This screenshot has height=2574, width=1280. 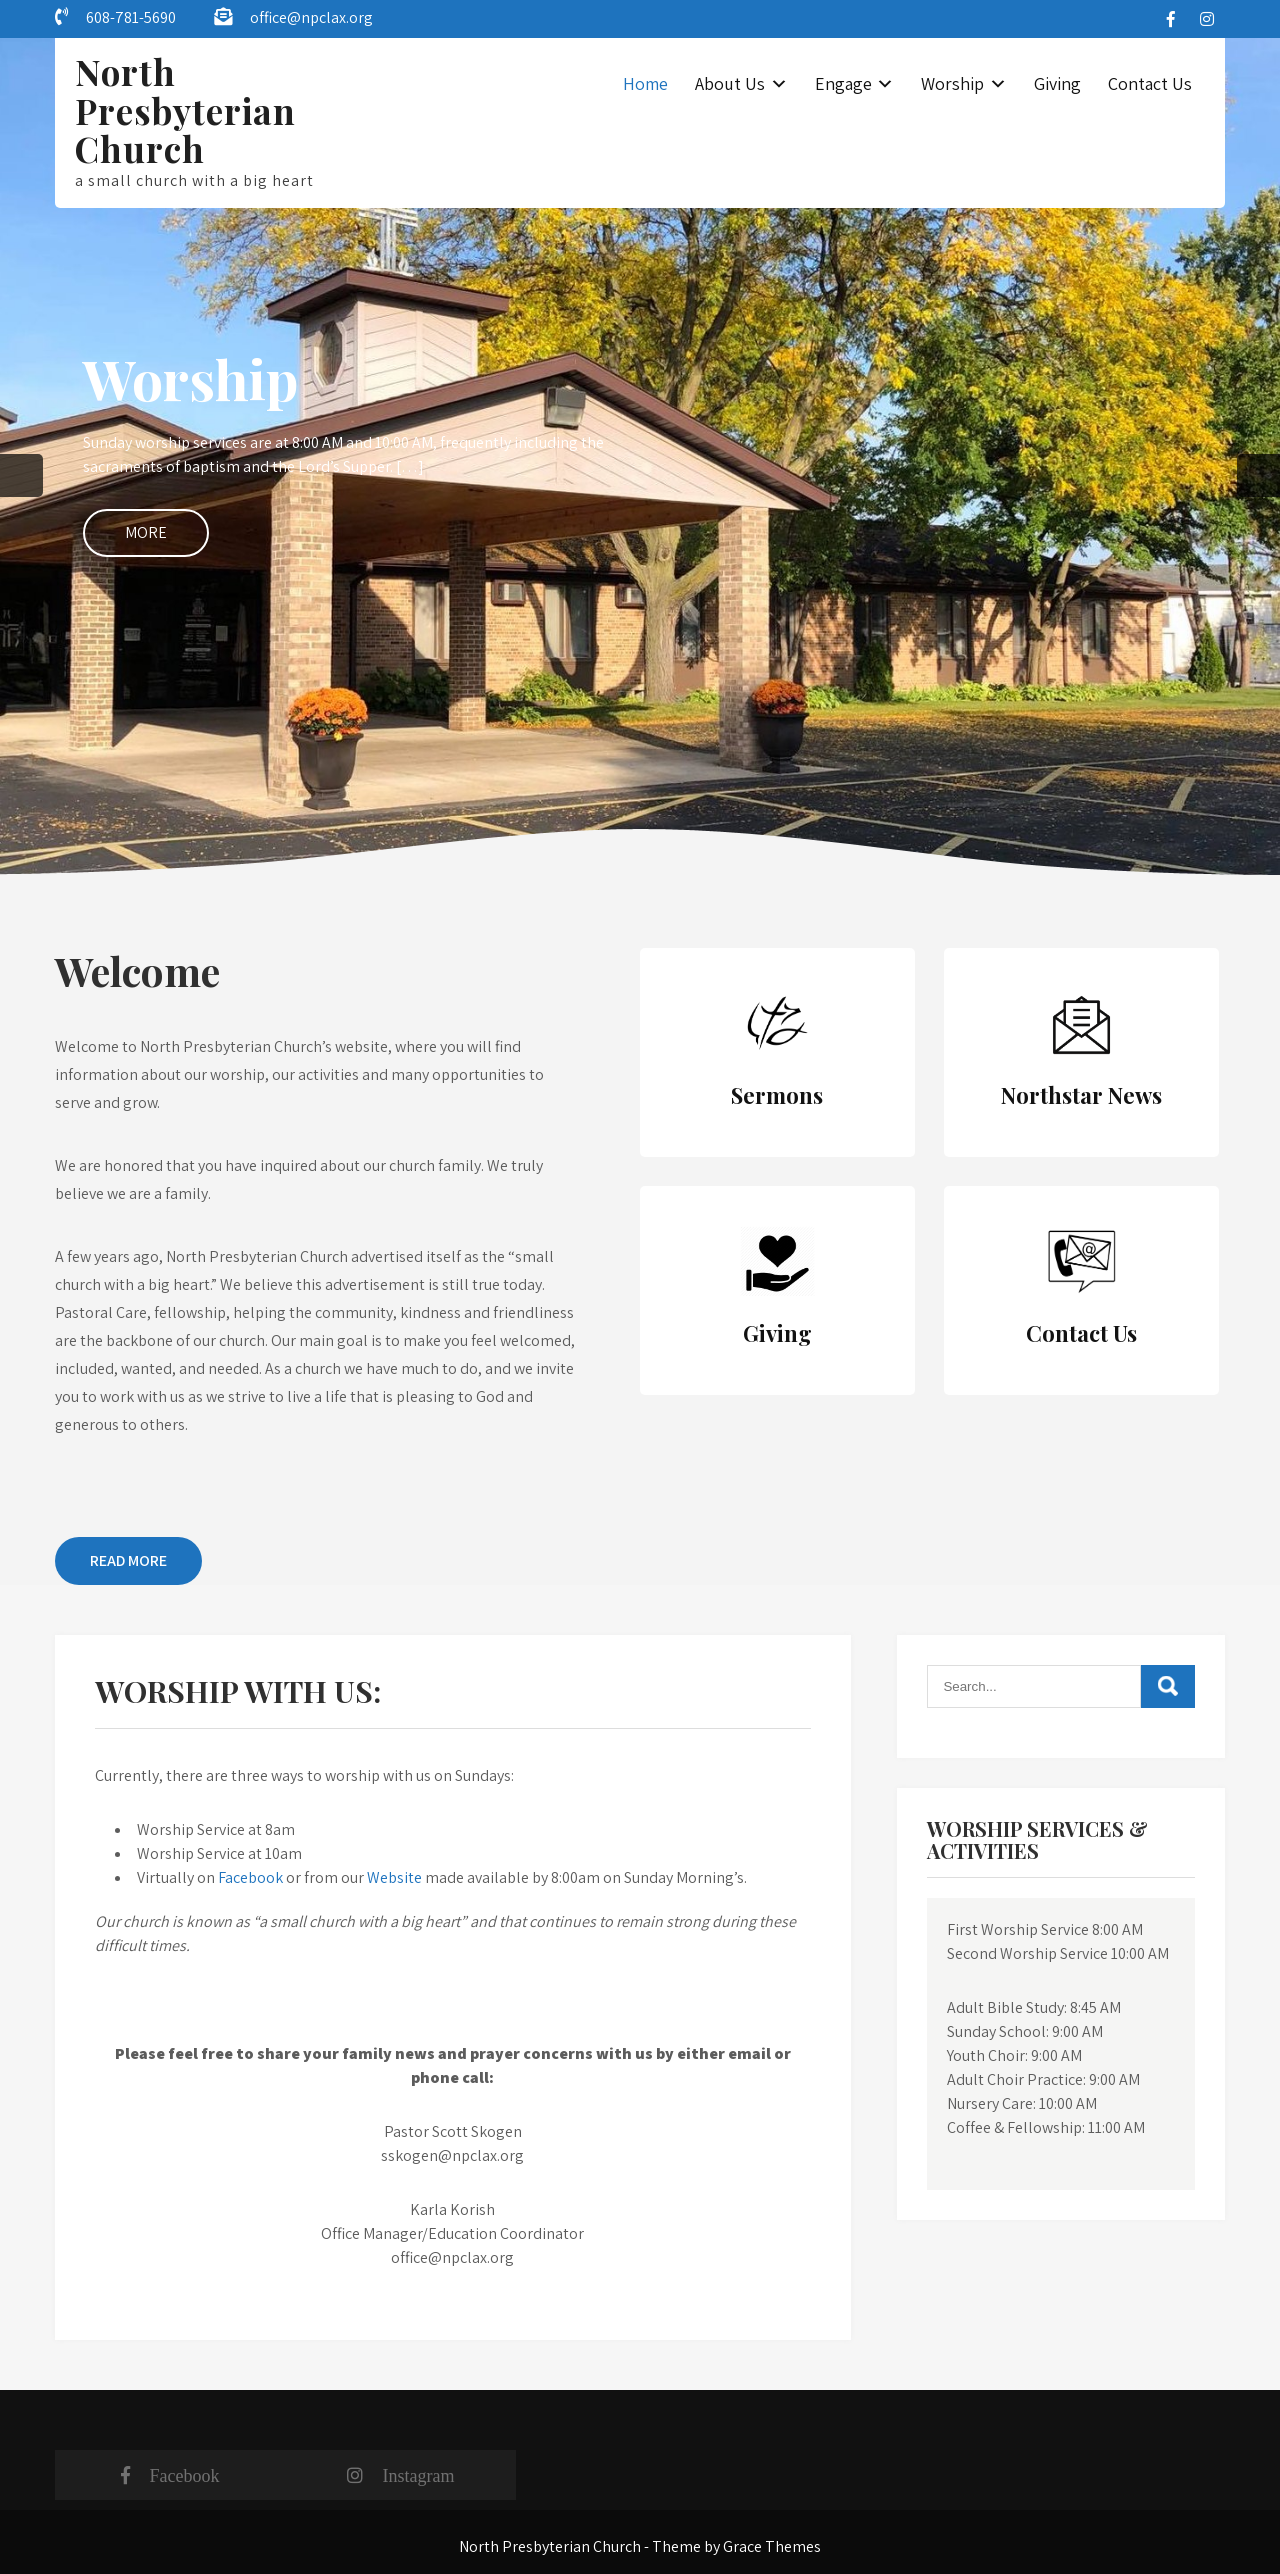 I want to click on office@npclax.org, so click(x=311, y=17).